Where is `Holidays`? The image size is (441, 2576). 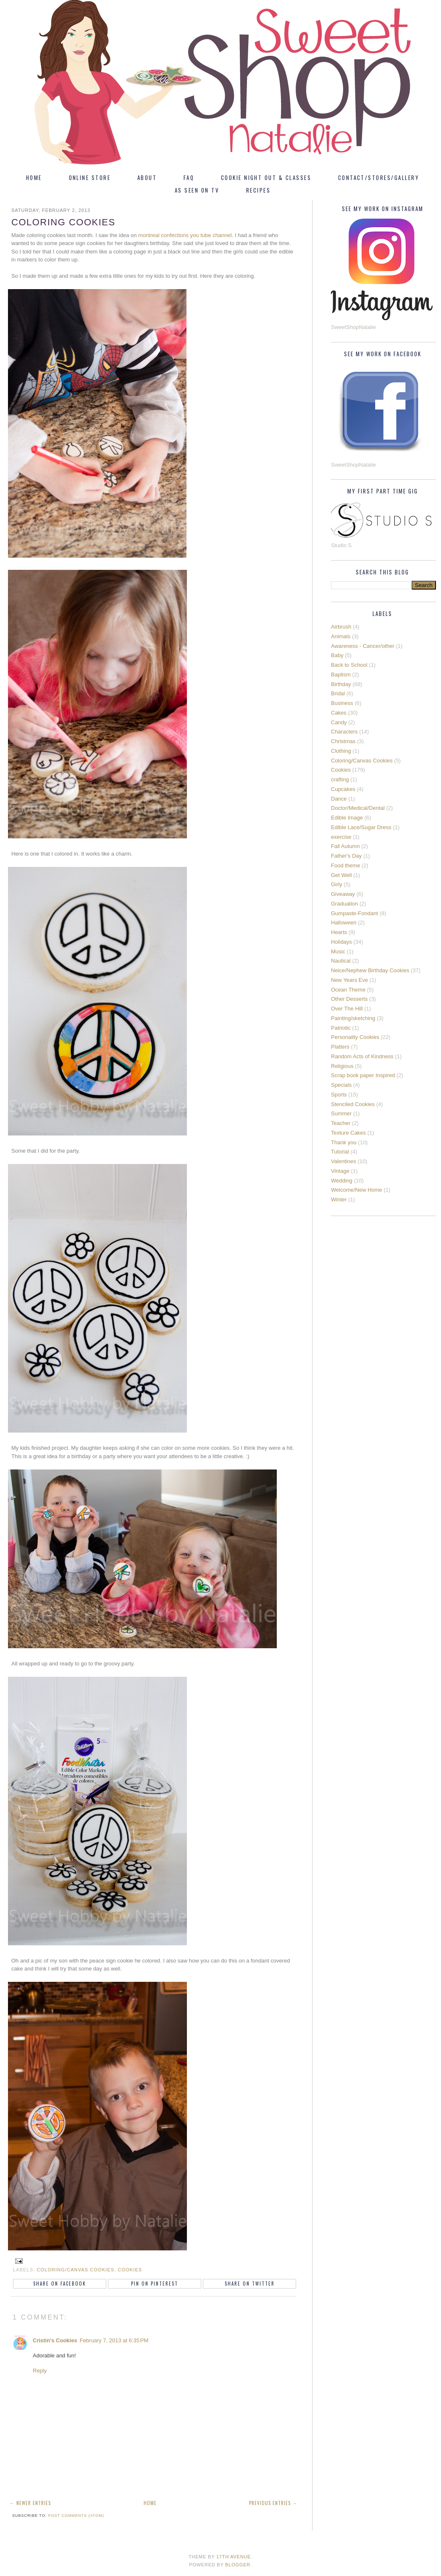
Holidays is located at coordinates (341, 942).